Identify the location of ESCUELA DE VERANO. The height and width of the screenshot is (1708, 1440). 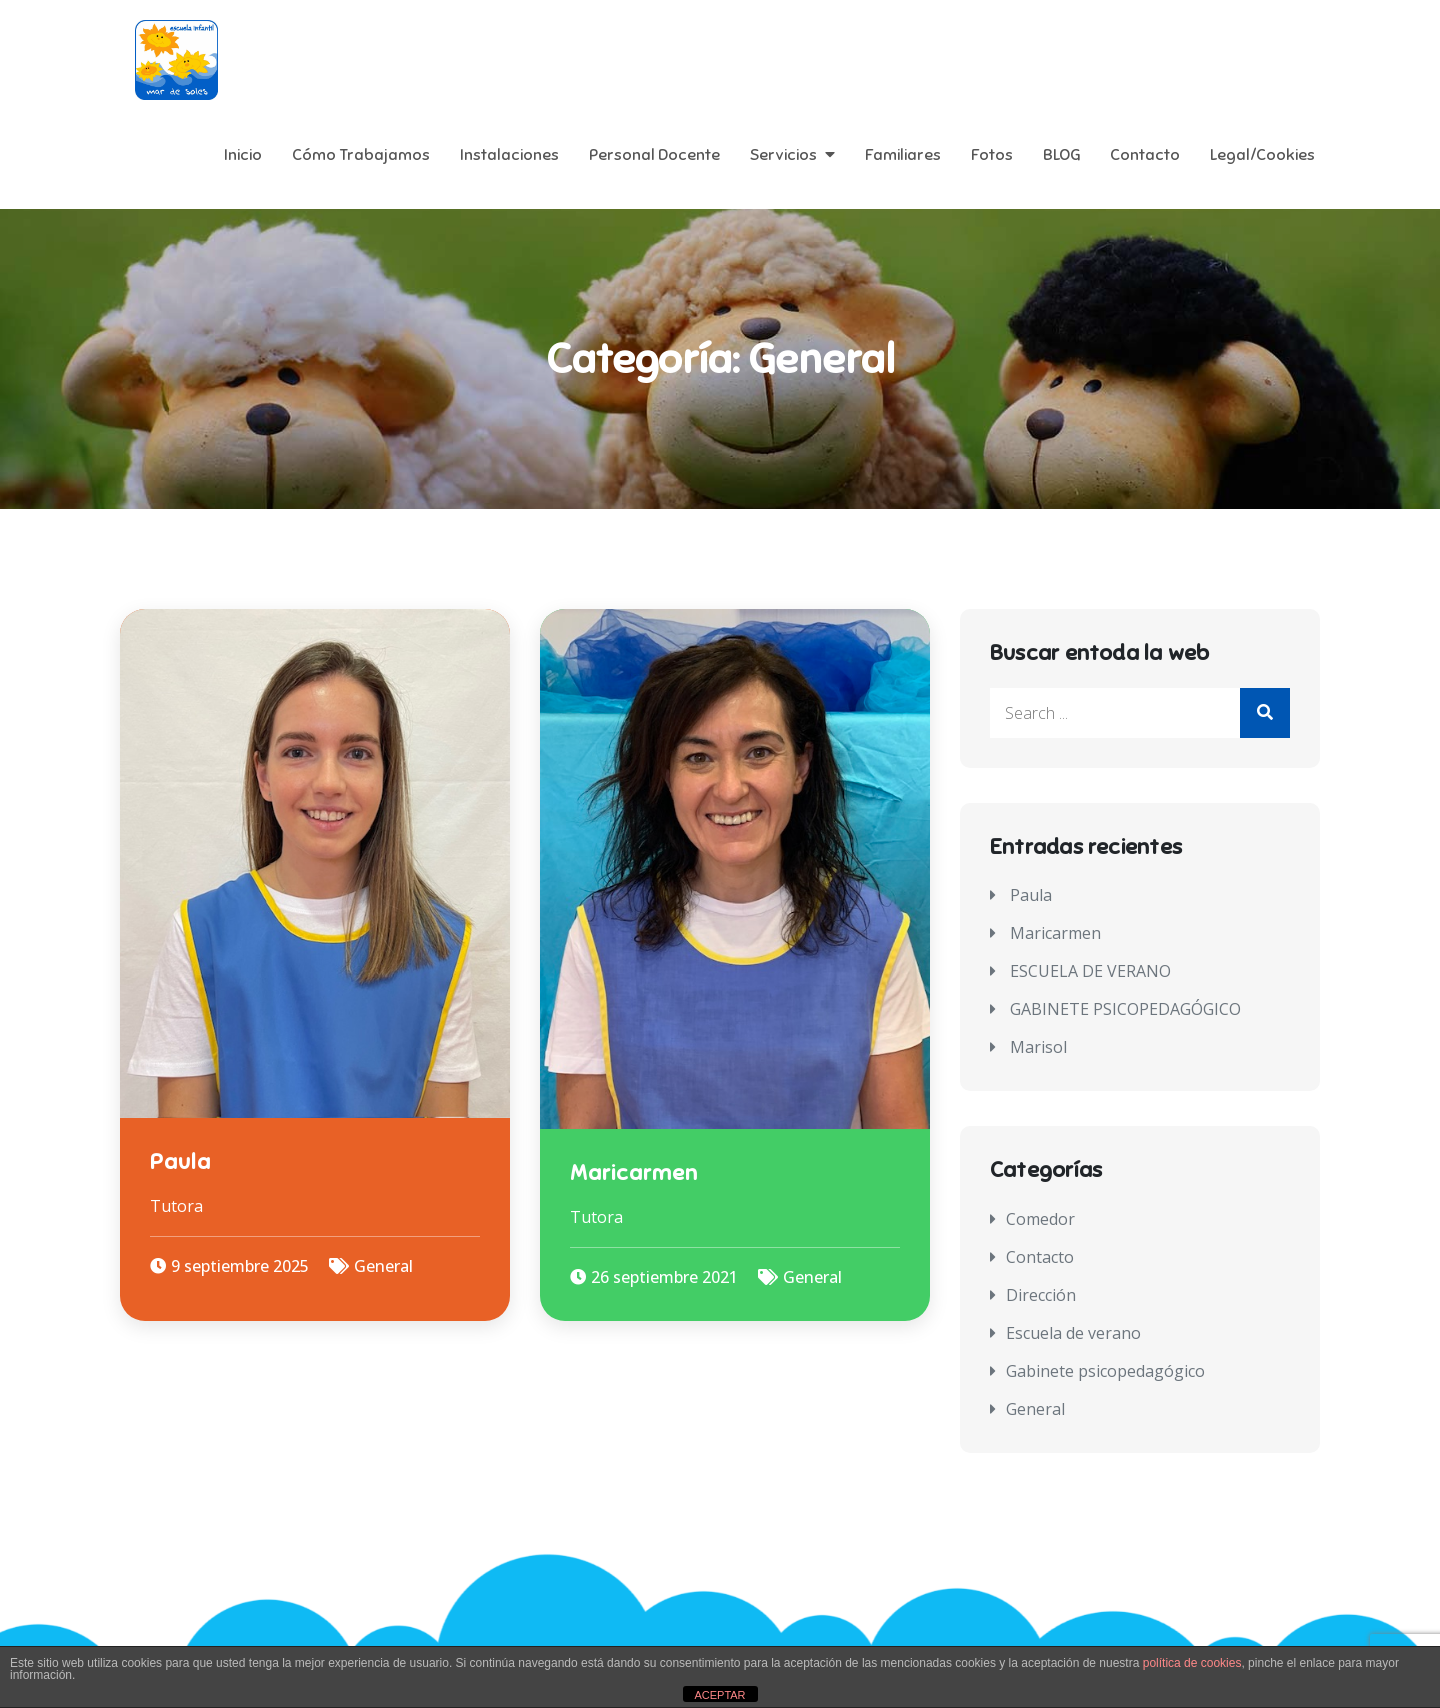
(1090, 971).